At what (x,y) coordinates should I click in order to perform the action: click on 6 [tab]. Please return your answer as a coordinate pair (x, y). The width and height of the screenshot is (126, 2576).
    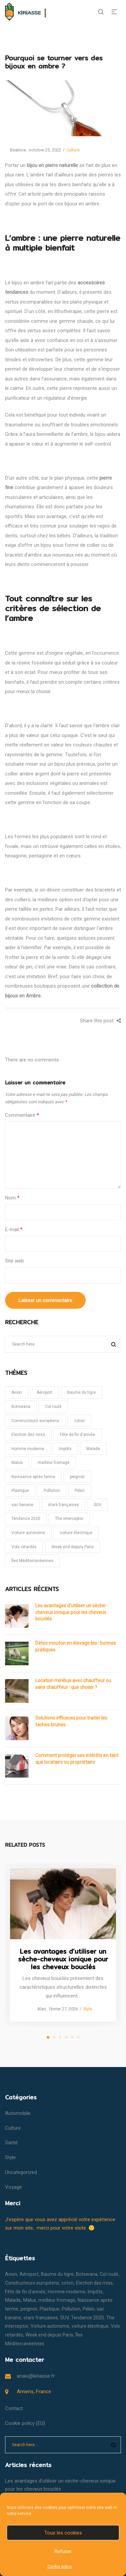
    Looking at the image, I should click on (78, 2037).